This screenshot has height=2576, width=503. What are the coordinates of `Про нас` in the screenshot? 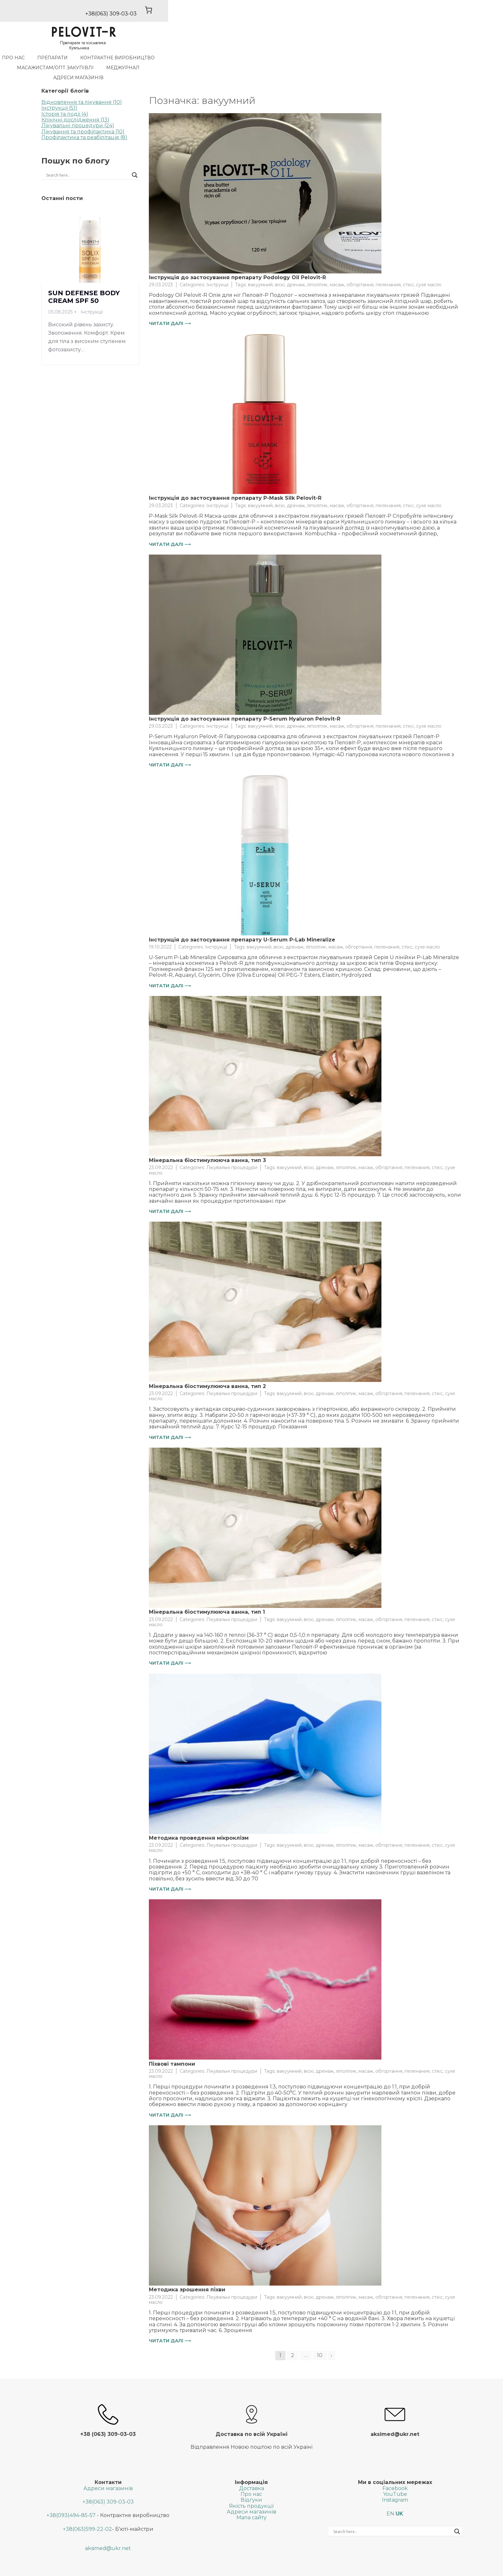 It's located at (82, 56).